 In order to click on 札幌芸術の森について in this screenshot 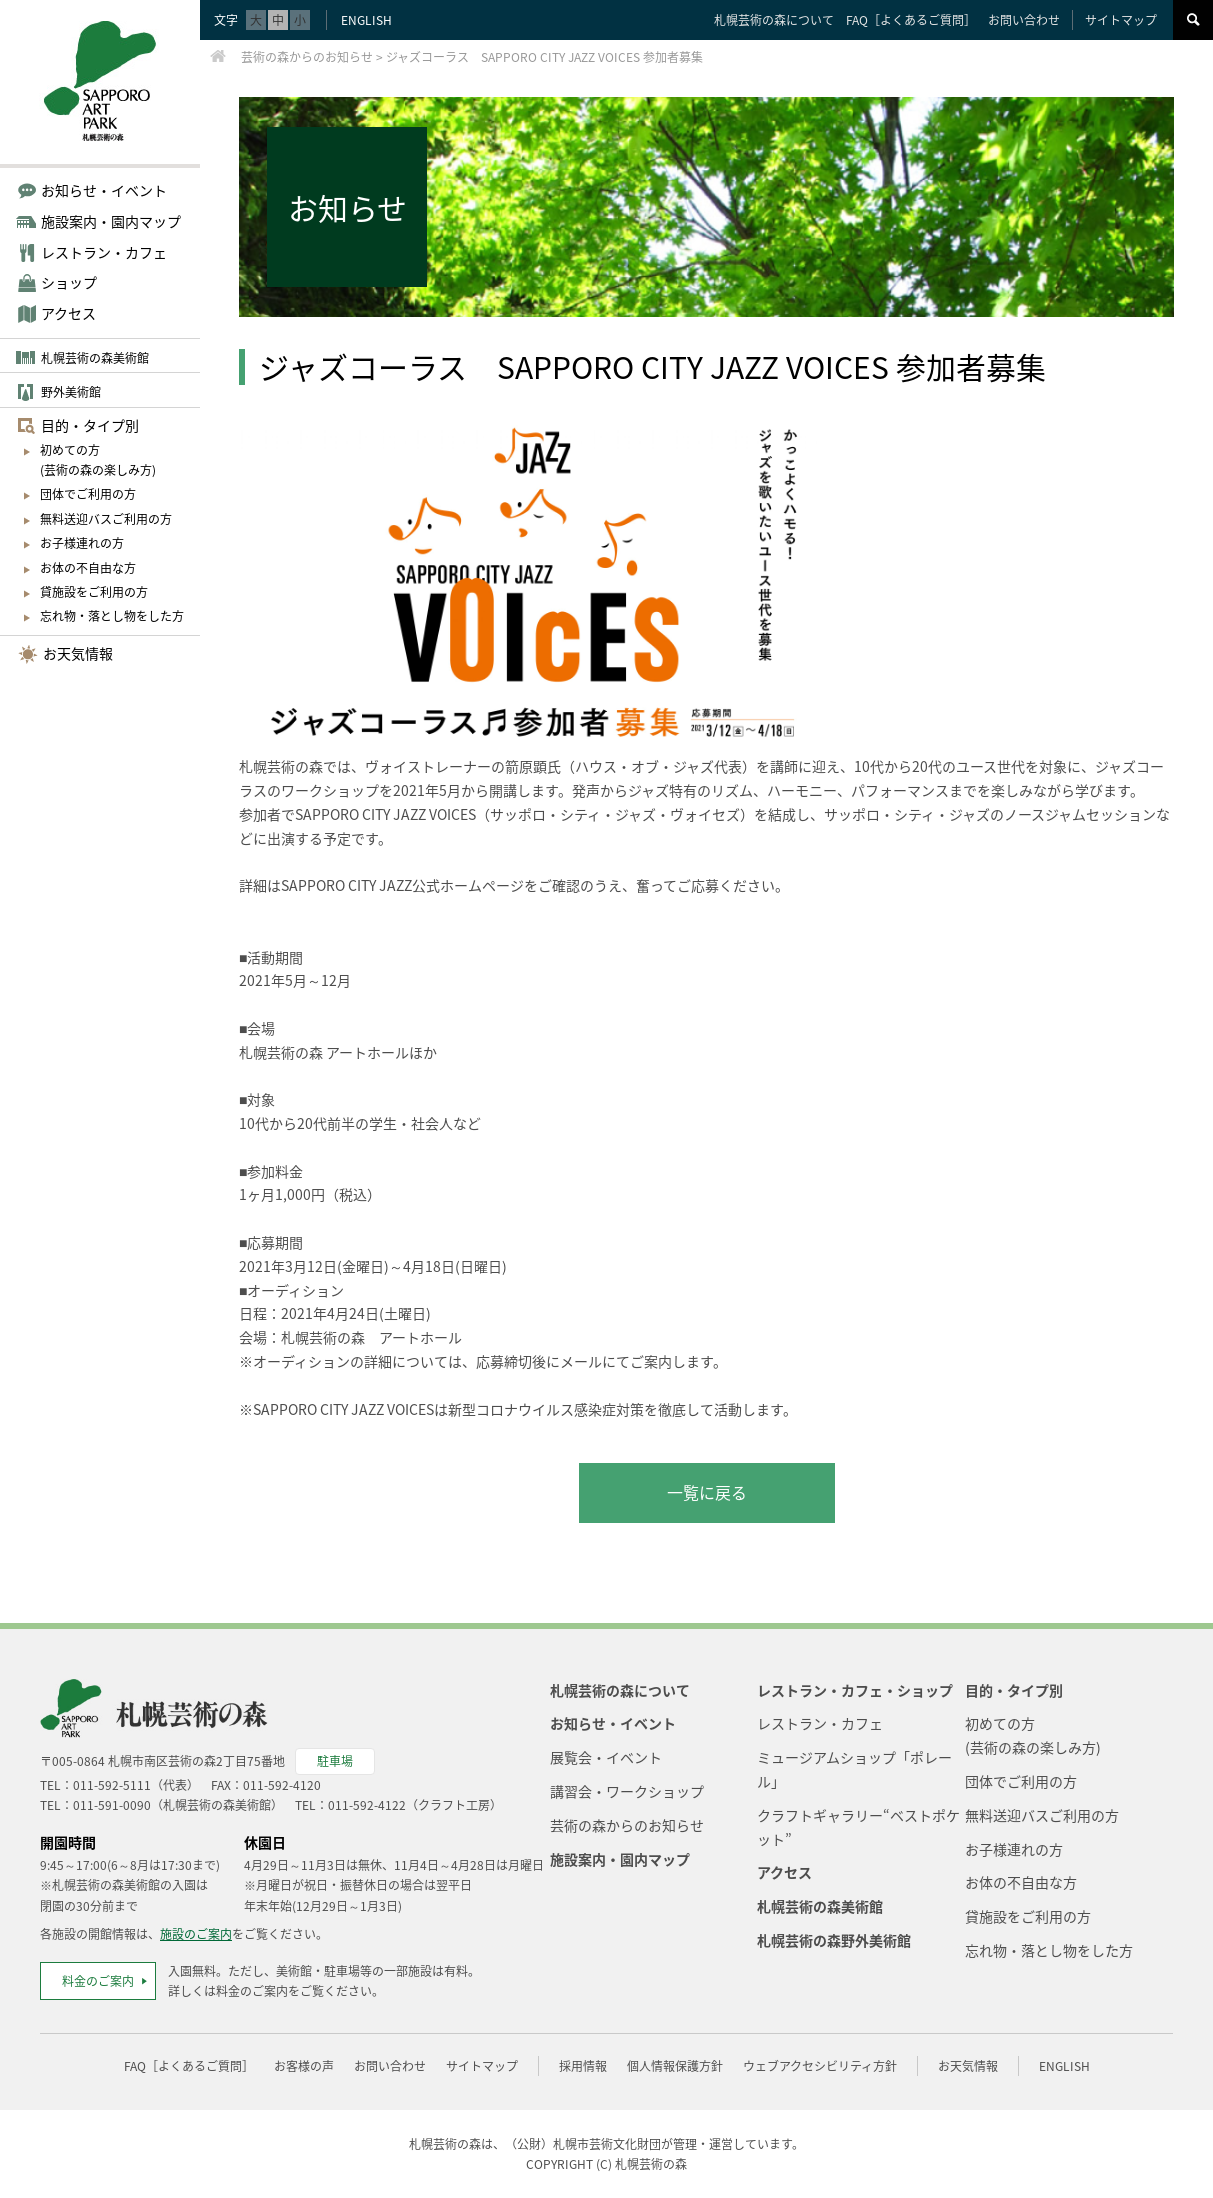, I will do `click(774, 20)`.